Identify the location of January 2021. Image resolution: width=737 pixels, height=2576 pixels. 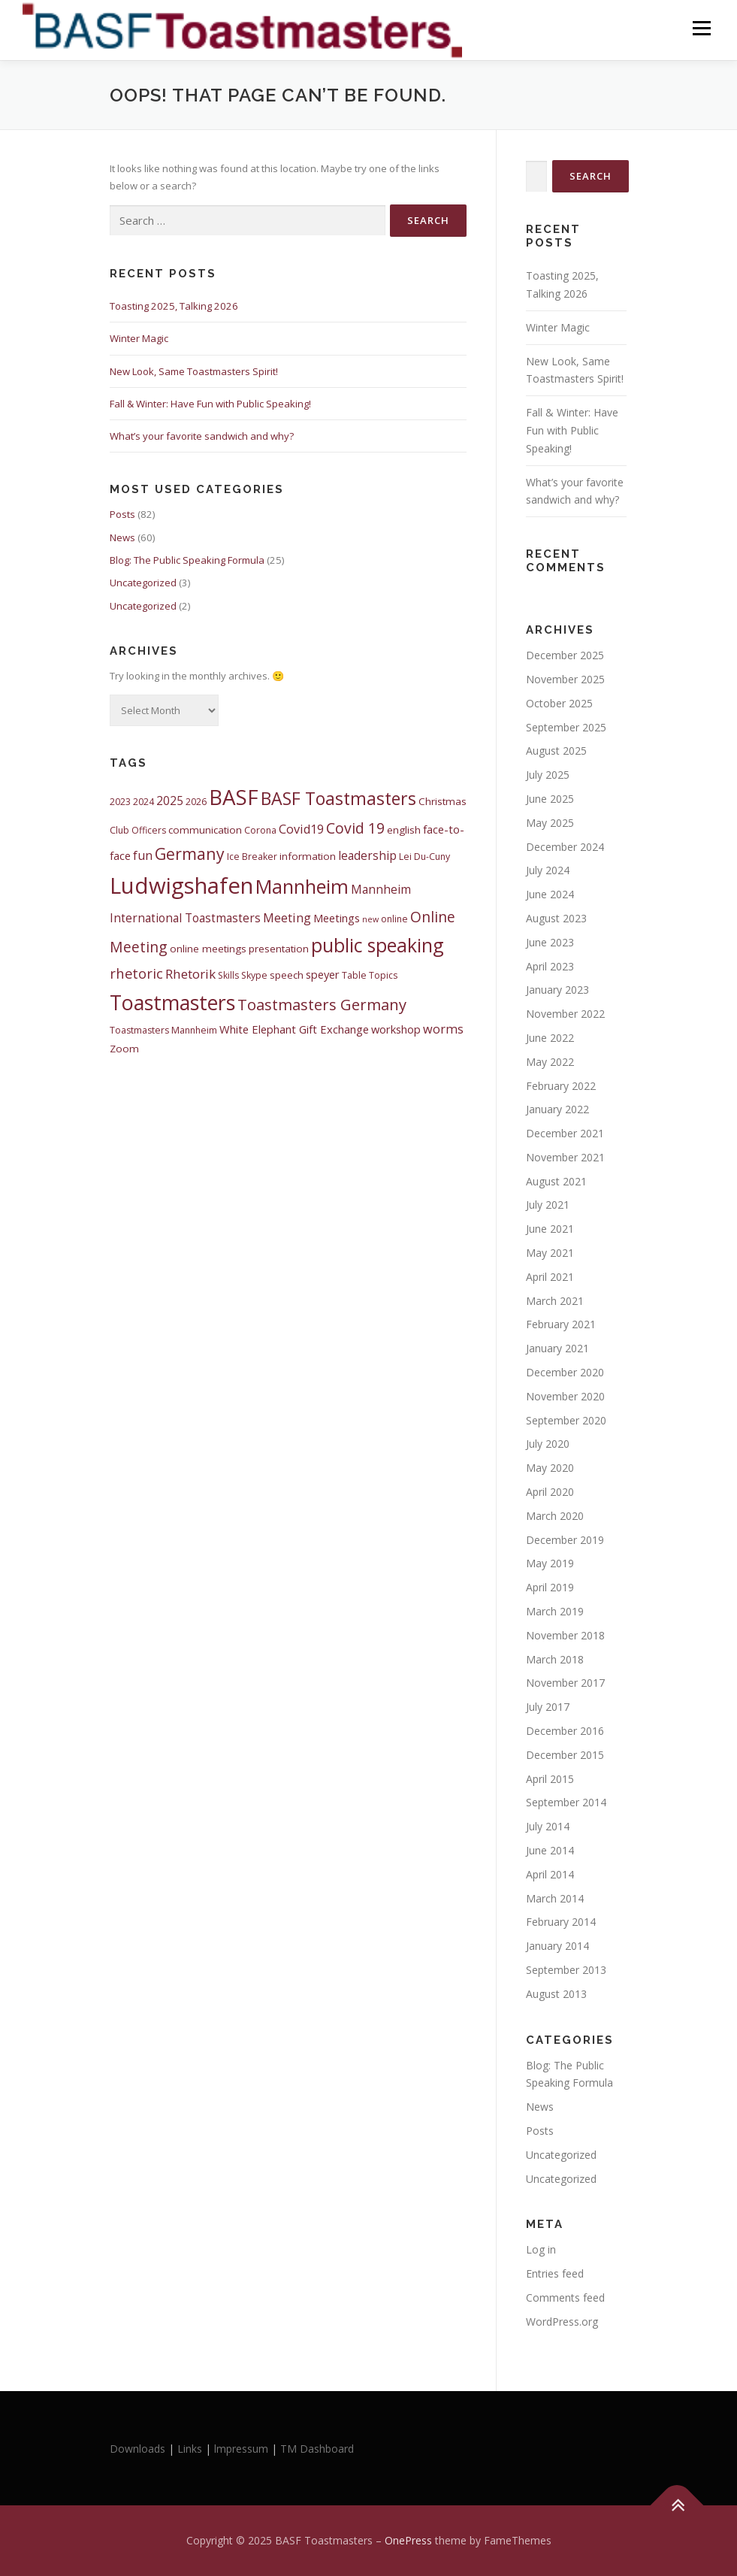
(557, 1348).